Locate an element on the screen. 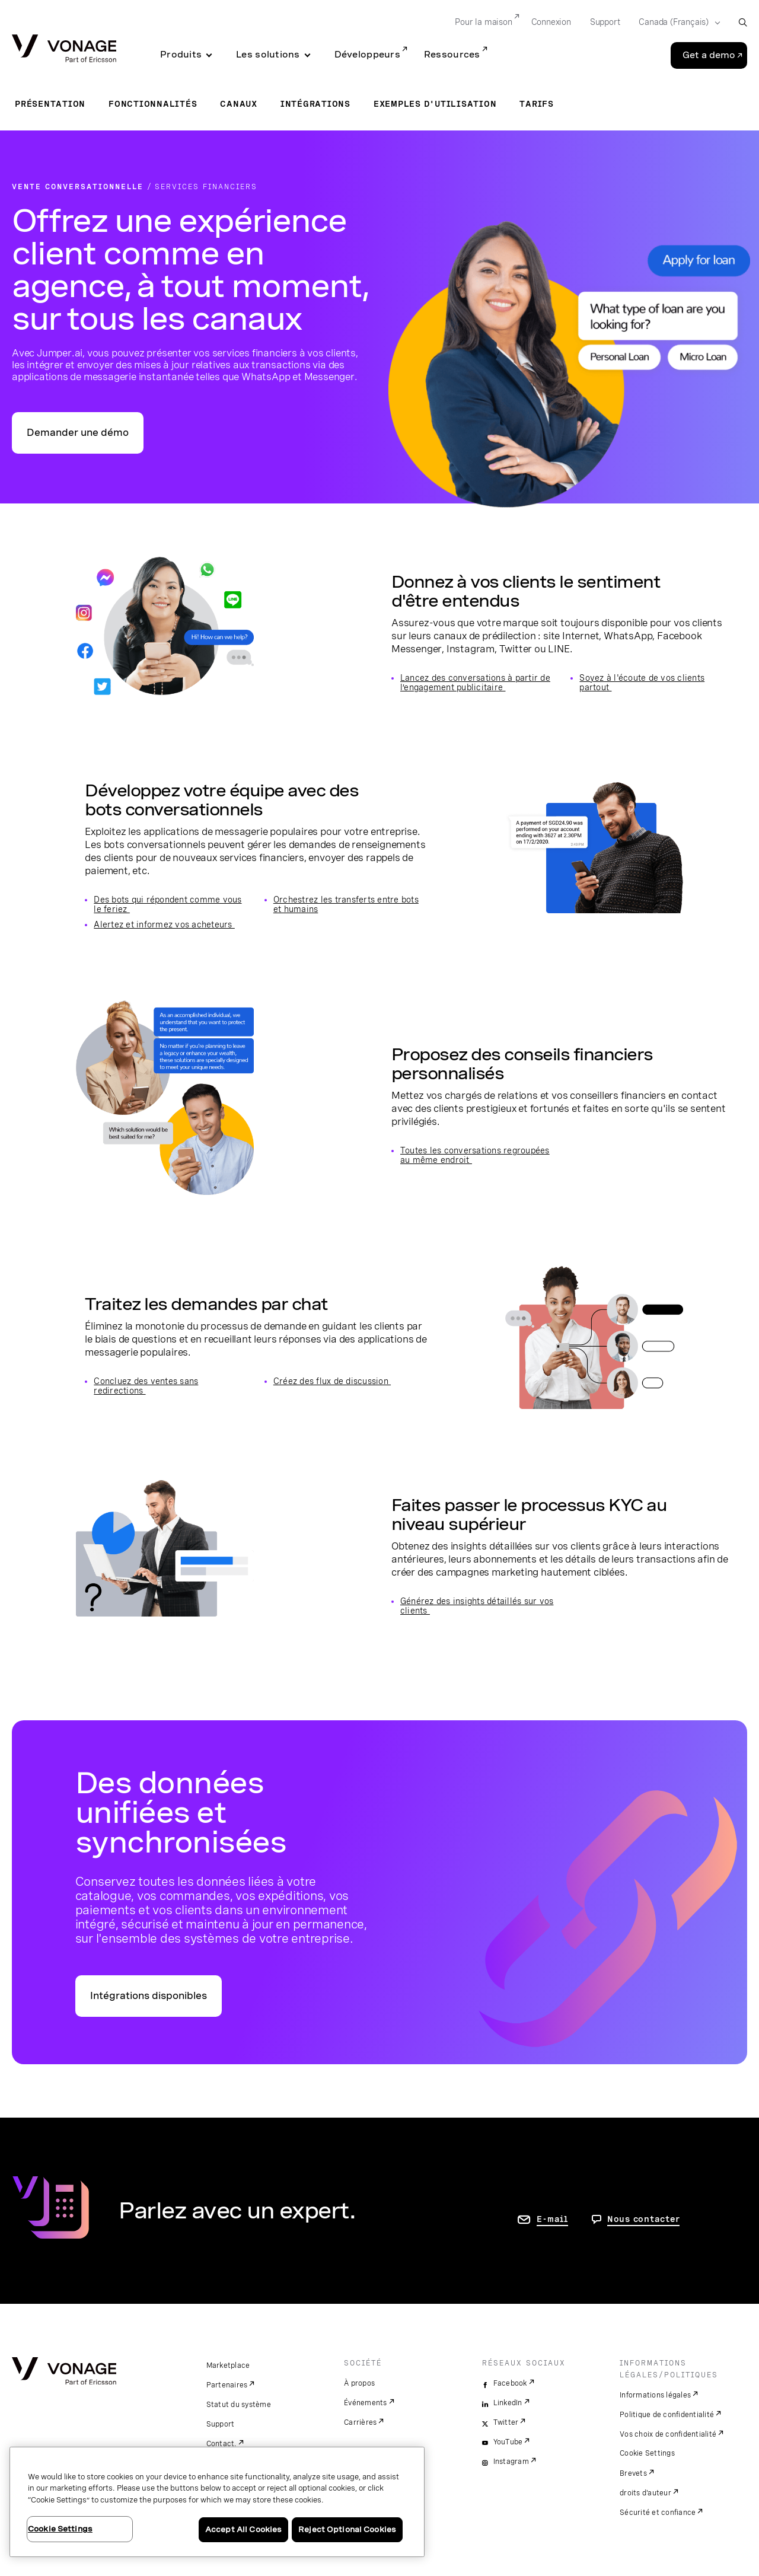 The image size is (759, 2576). Support is located at coordinates (220, 2424).